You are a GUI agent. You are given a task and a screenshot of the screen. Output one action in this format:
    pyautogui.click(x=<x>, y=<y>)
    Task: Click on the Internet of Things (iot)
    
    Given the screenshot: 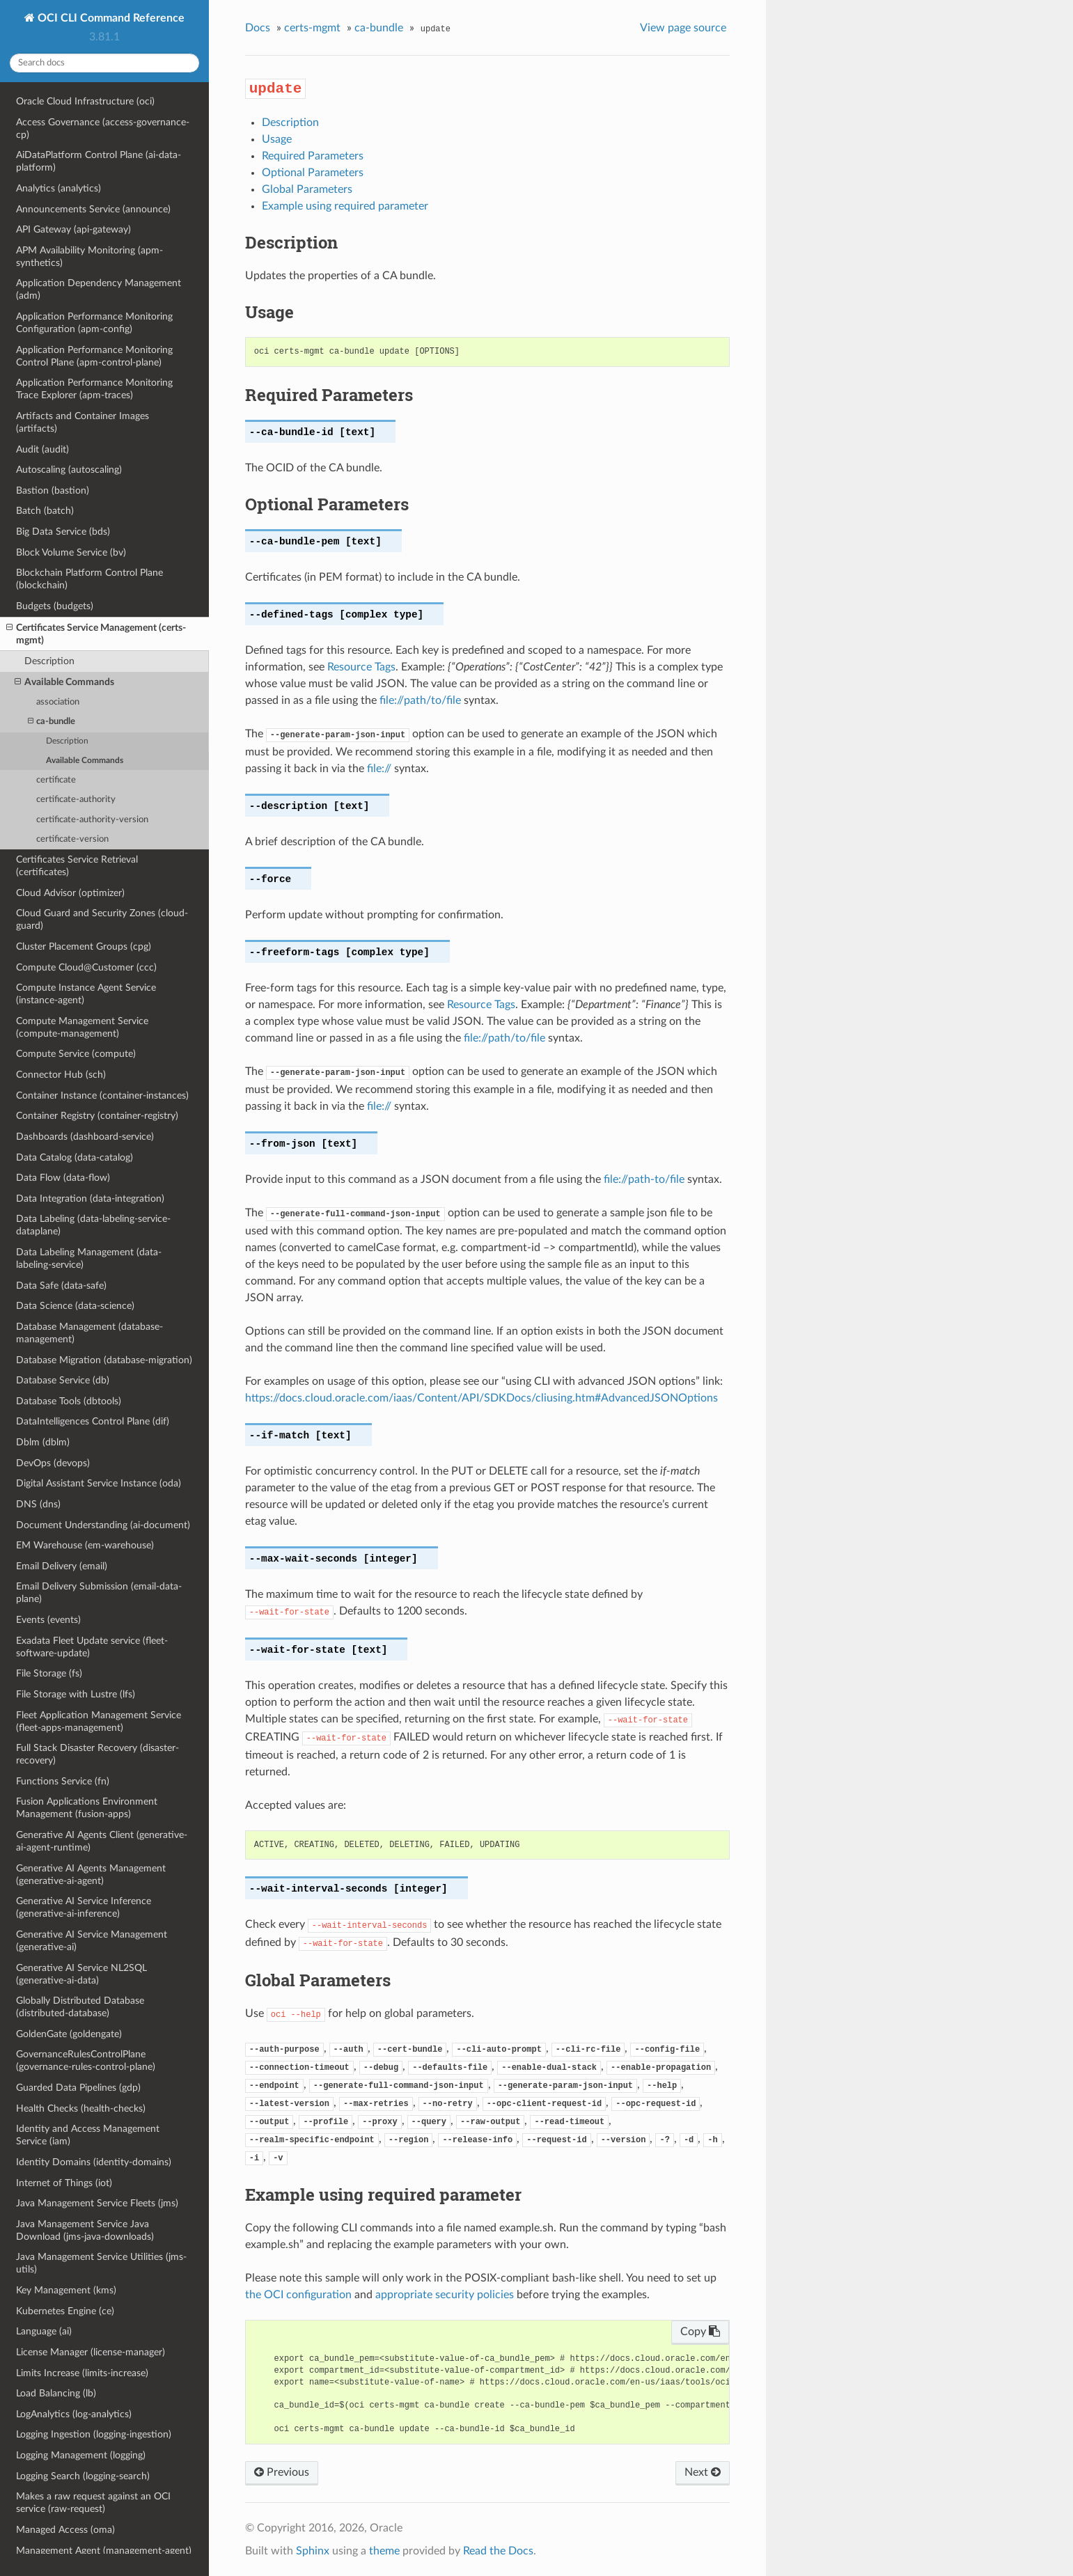 What is the action you would take?
    pyautogui.click(x=64, y=2183)
    